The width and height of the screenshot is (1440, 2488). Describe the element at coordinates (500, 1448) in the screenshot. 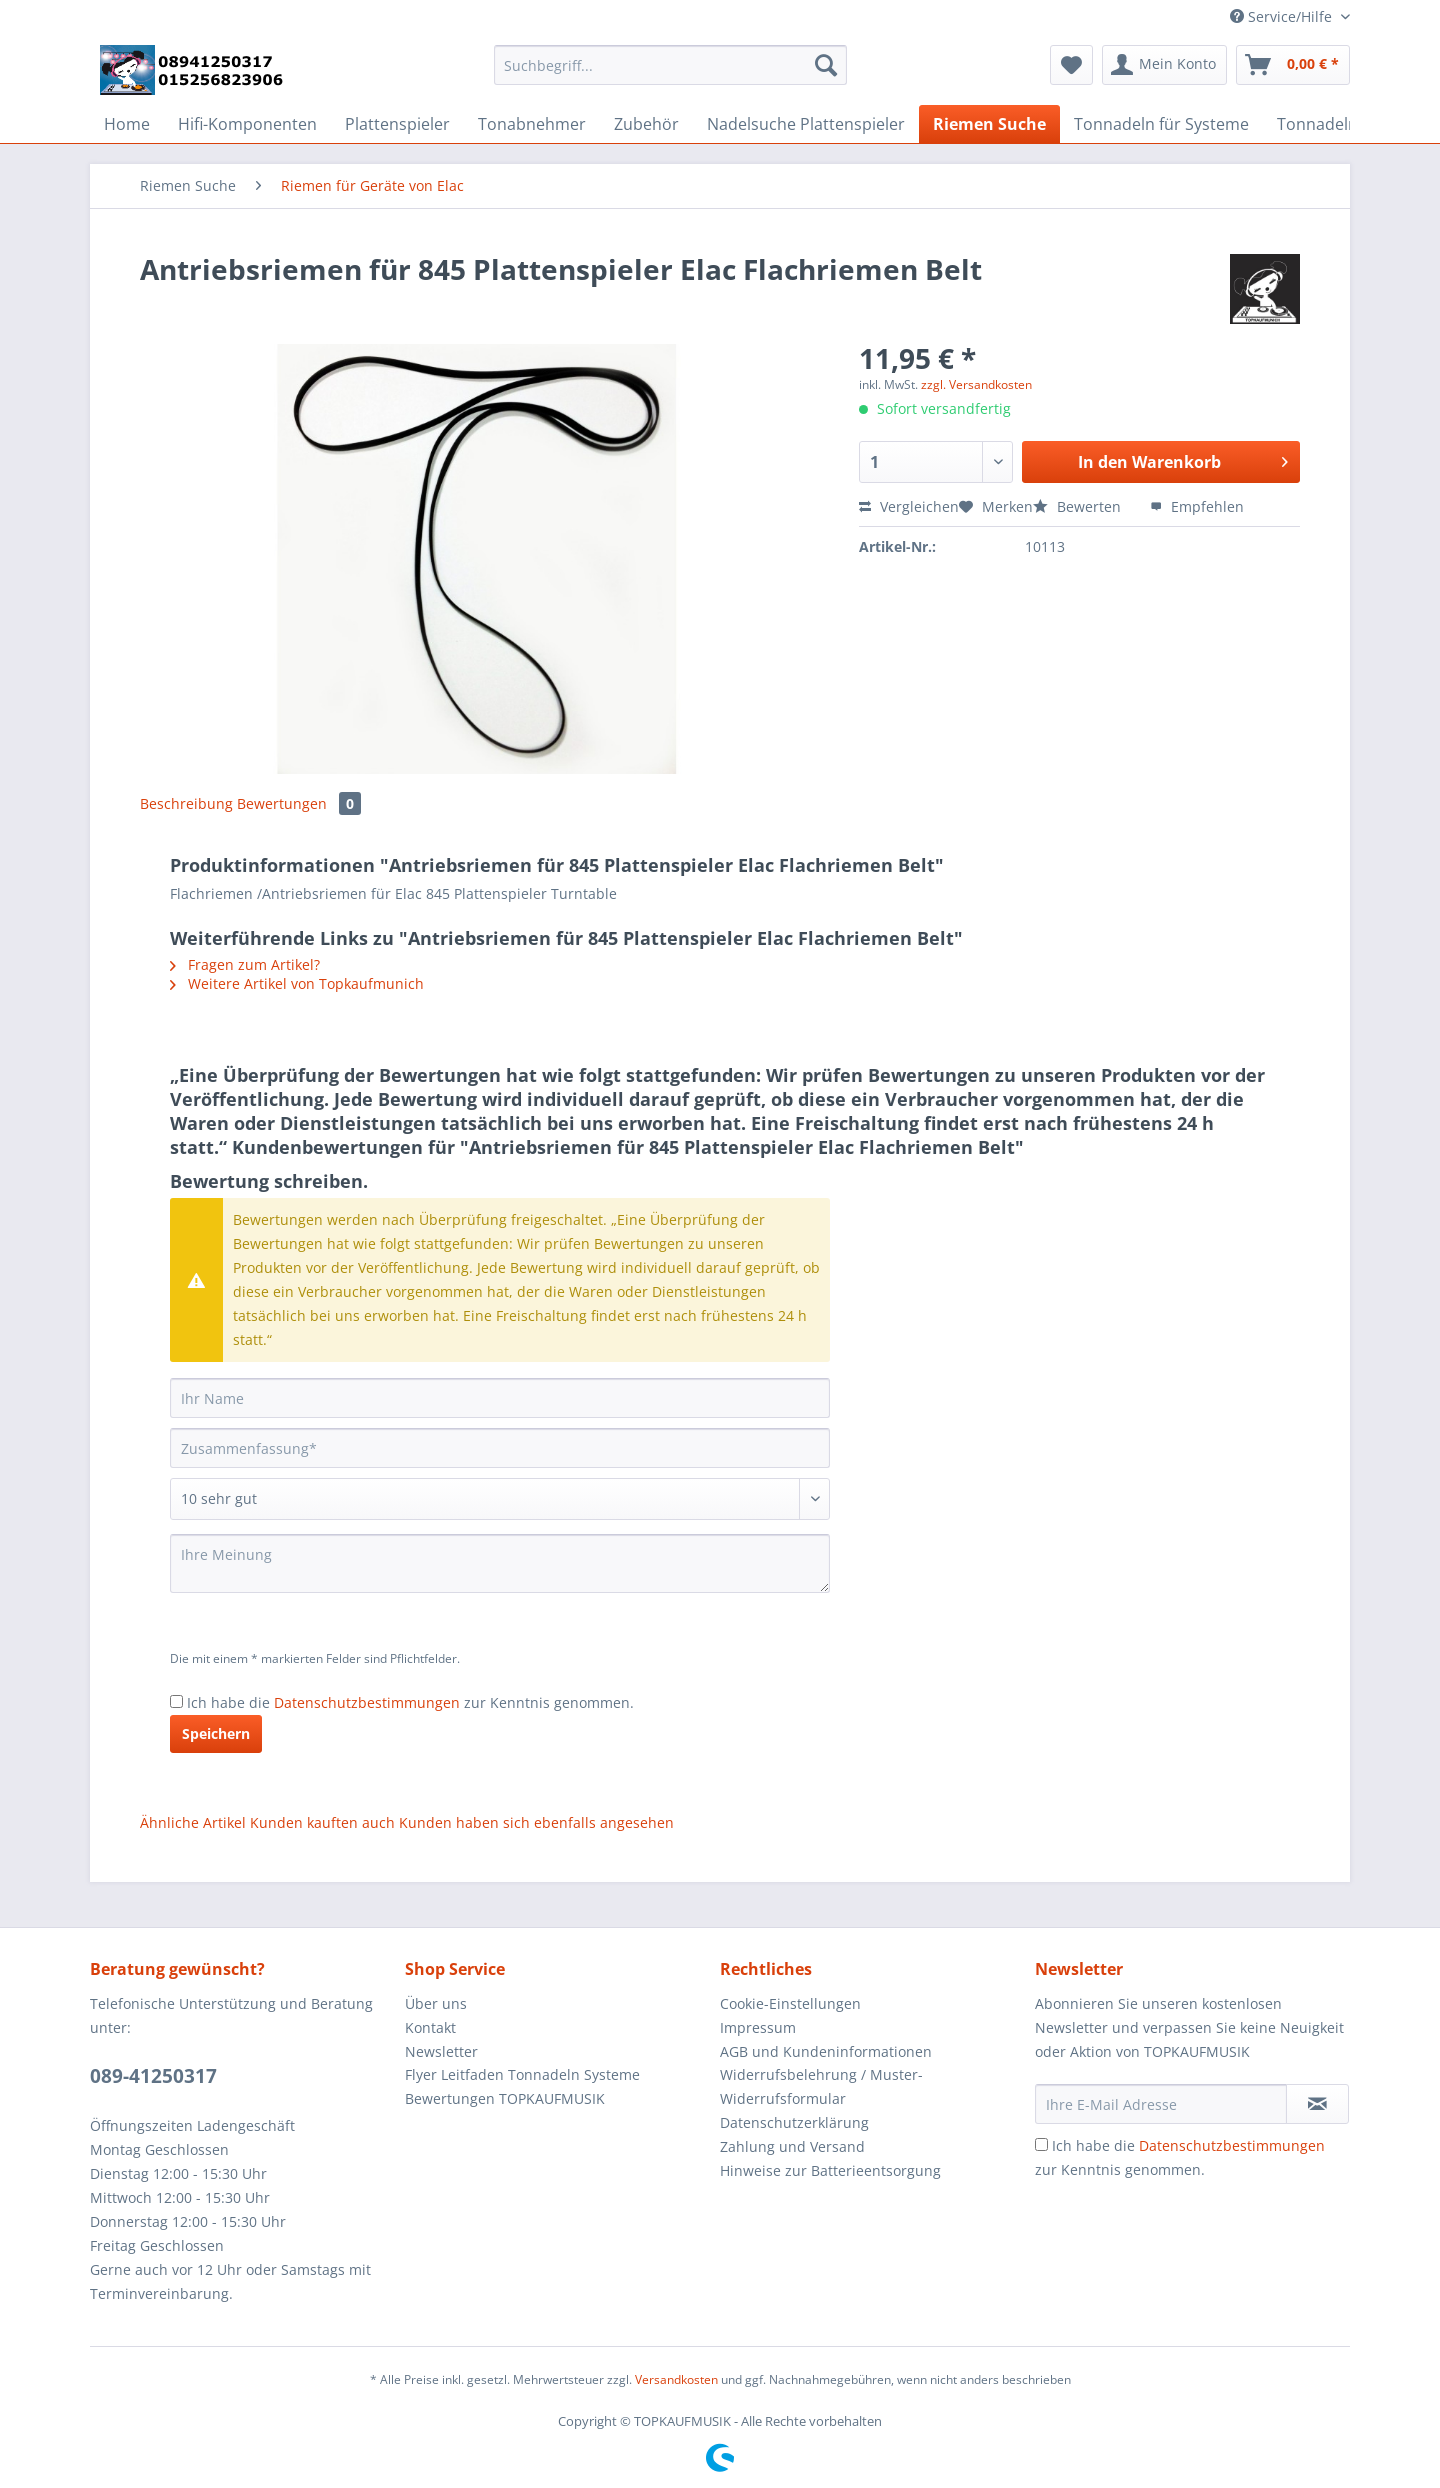

I see `[Zusammenfassung]` at that location.